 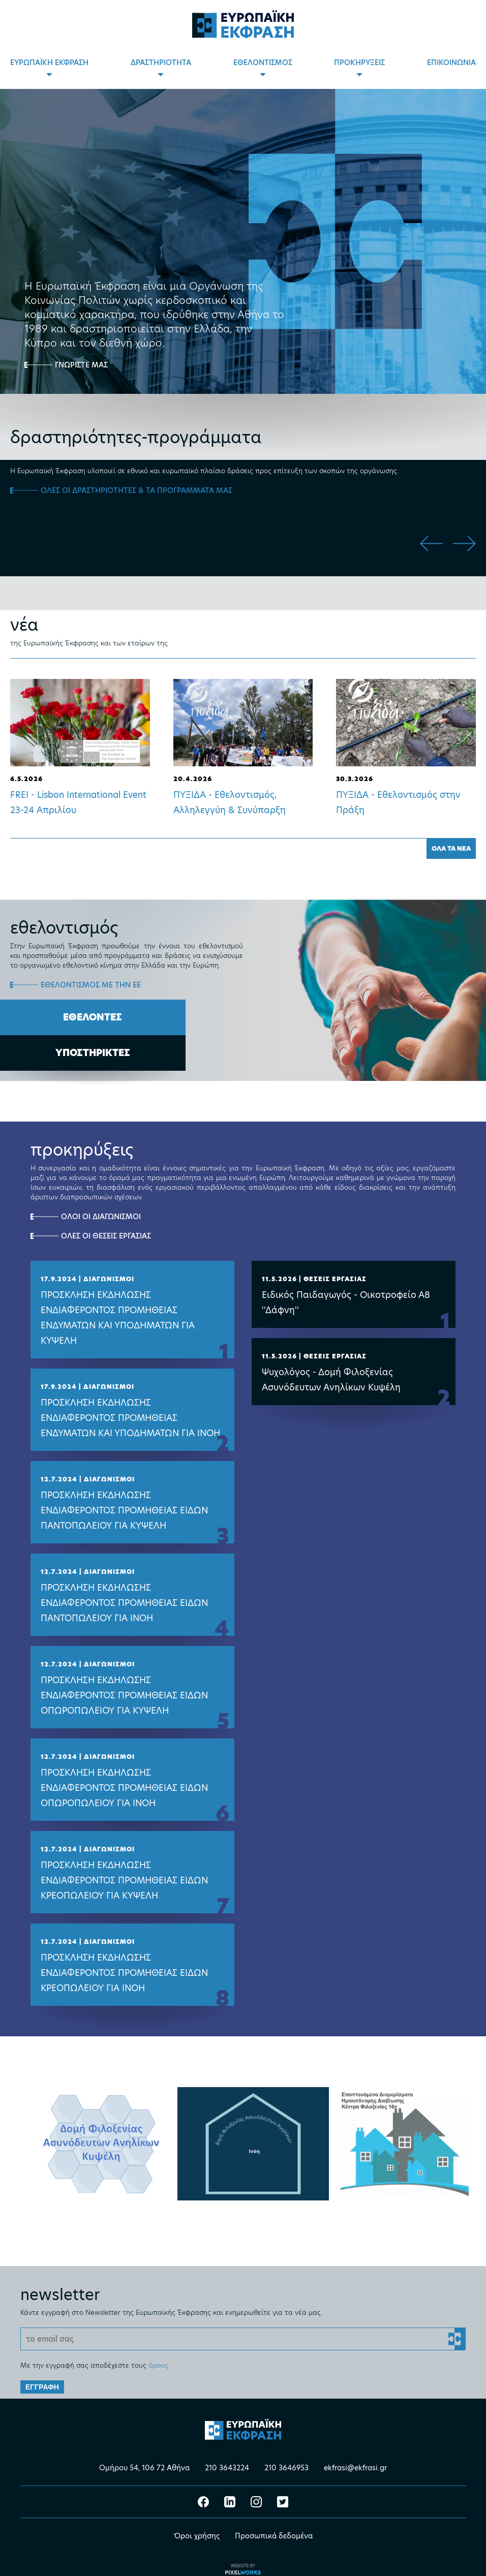 I want to click on ΟΛΑ ΤΑ ΝΕΑ, so click(x=451, y=848).